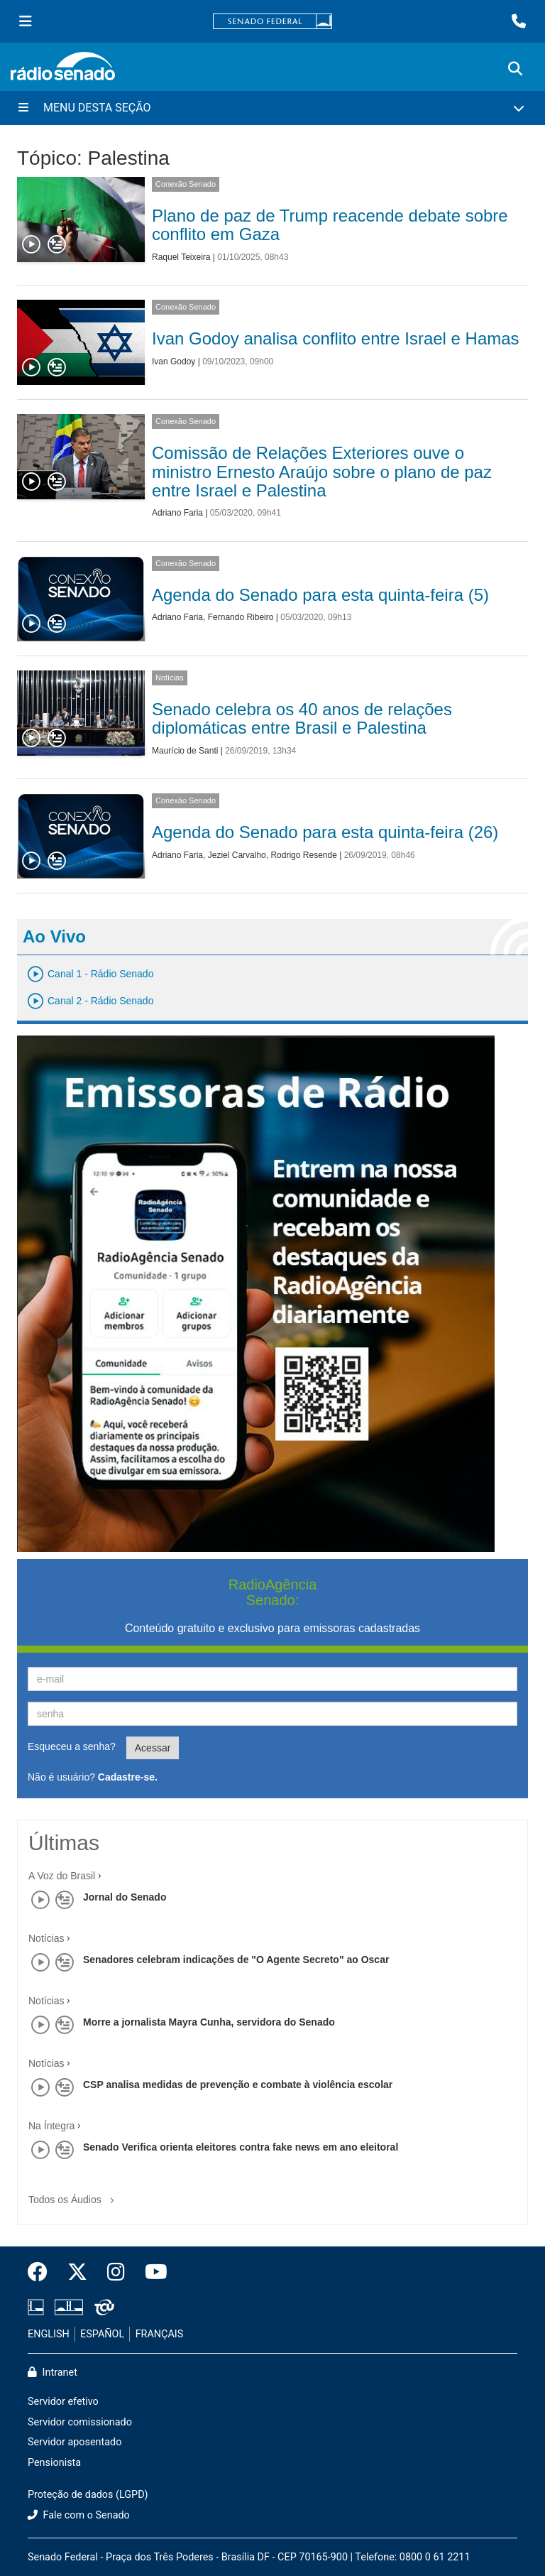  I want to click on Notícias, so click(169, 677).